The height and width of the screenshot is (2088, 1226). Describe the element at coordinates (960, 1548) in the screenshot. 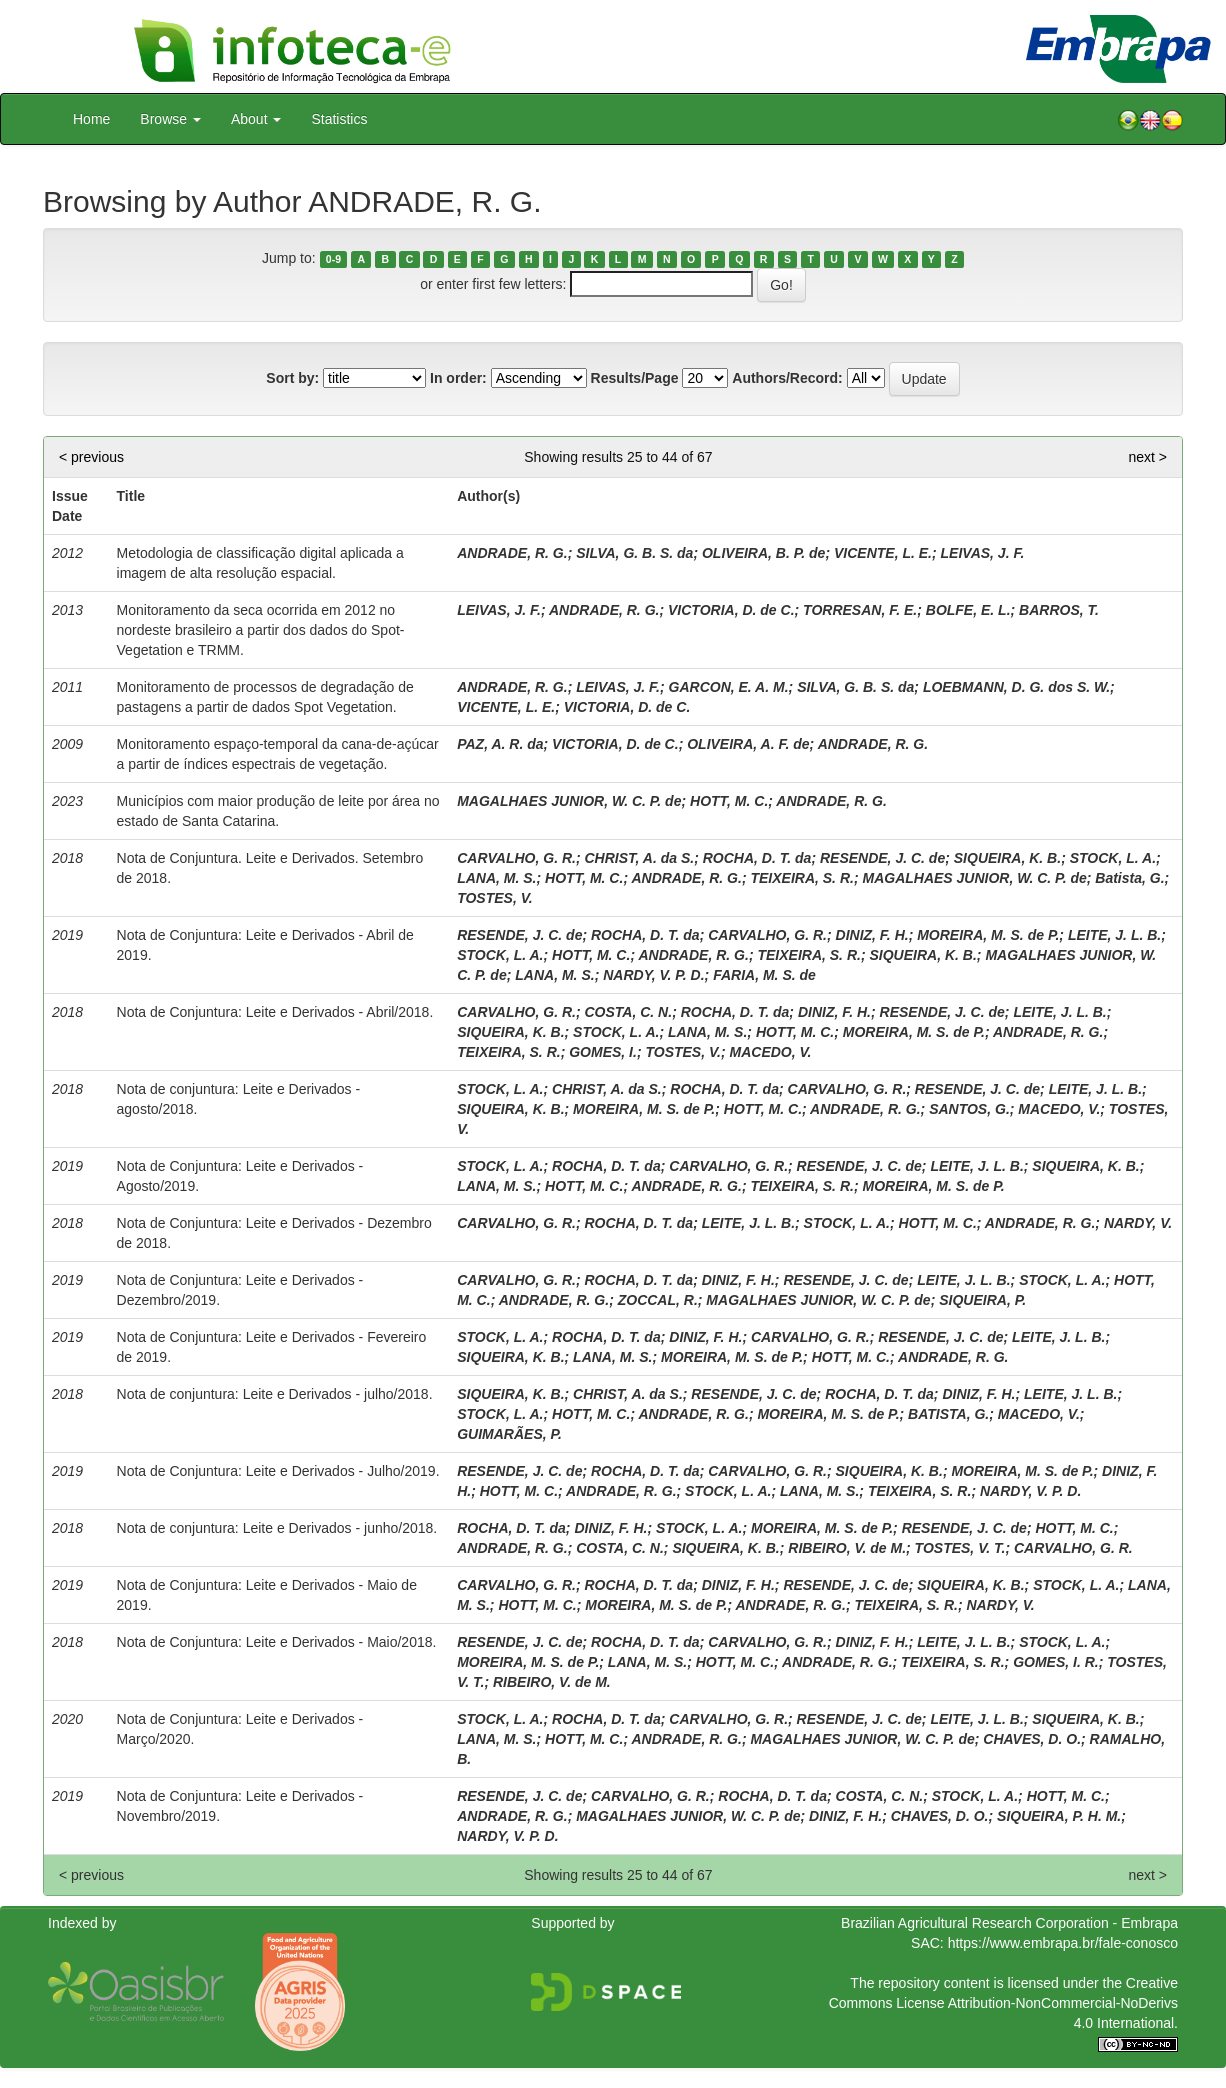

I see `TOSTES, V. T.` at that location.